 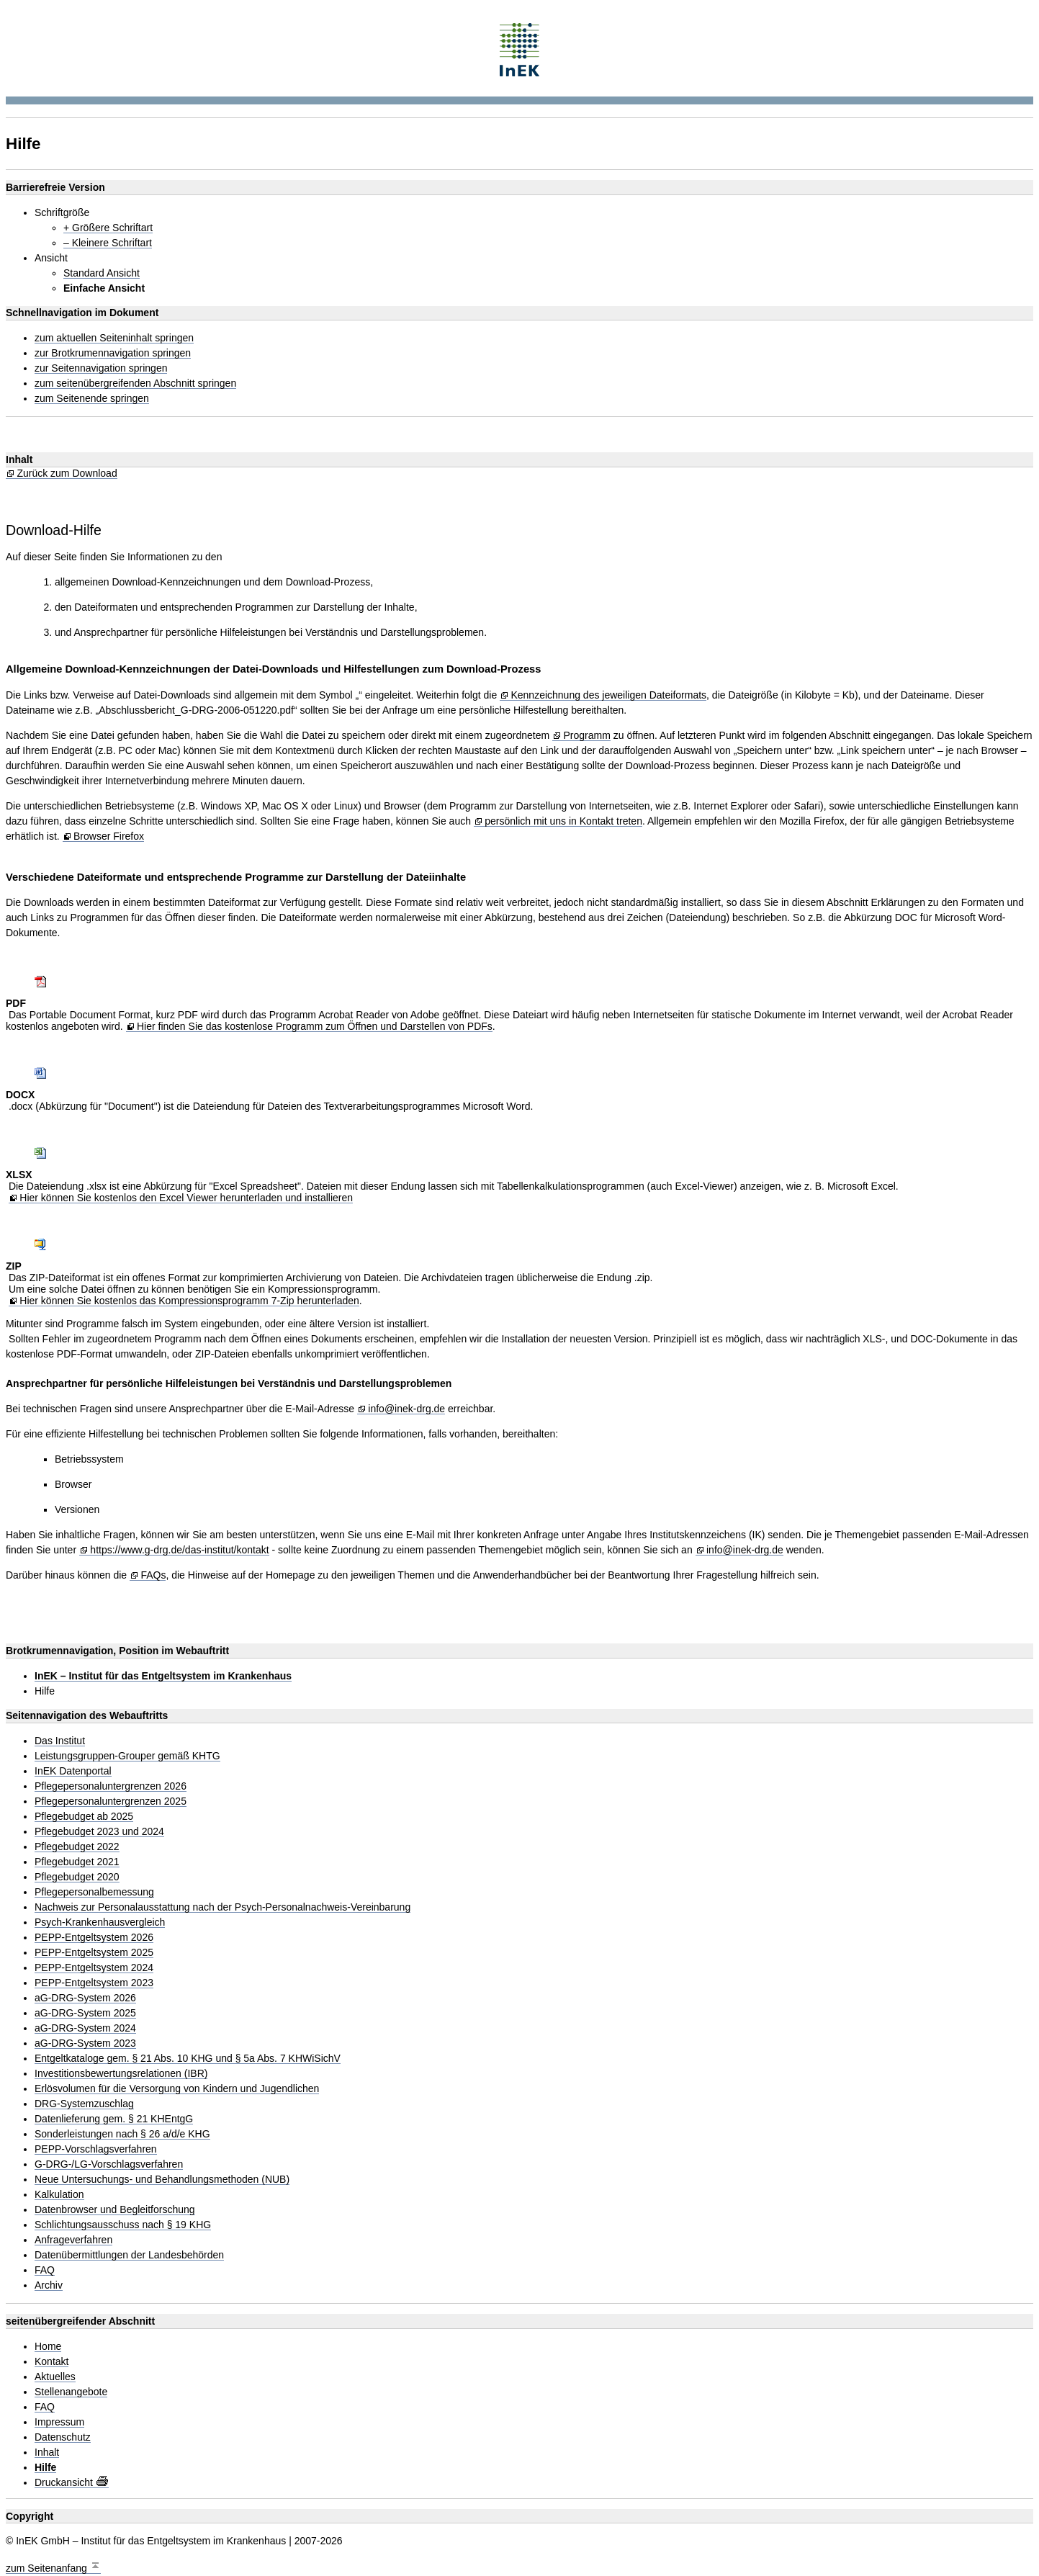 I want to click on Hier können Sie kostenlos das Kompressionsprogramm 7-Zip herunterladen, so click(x=189, y=1301).